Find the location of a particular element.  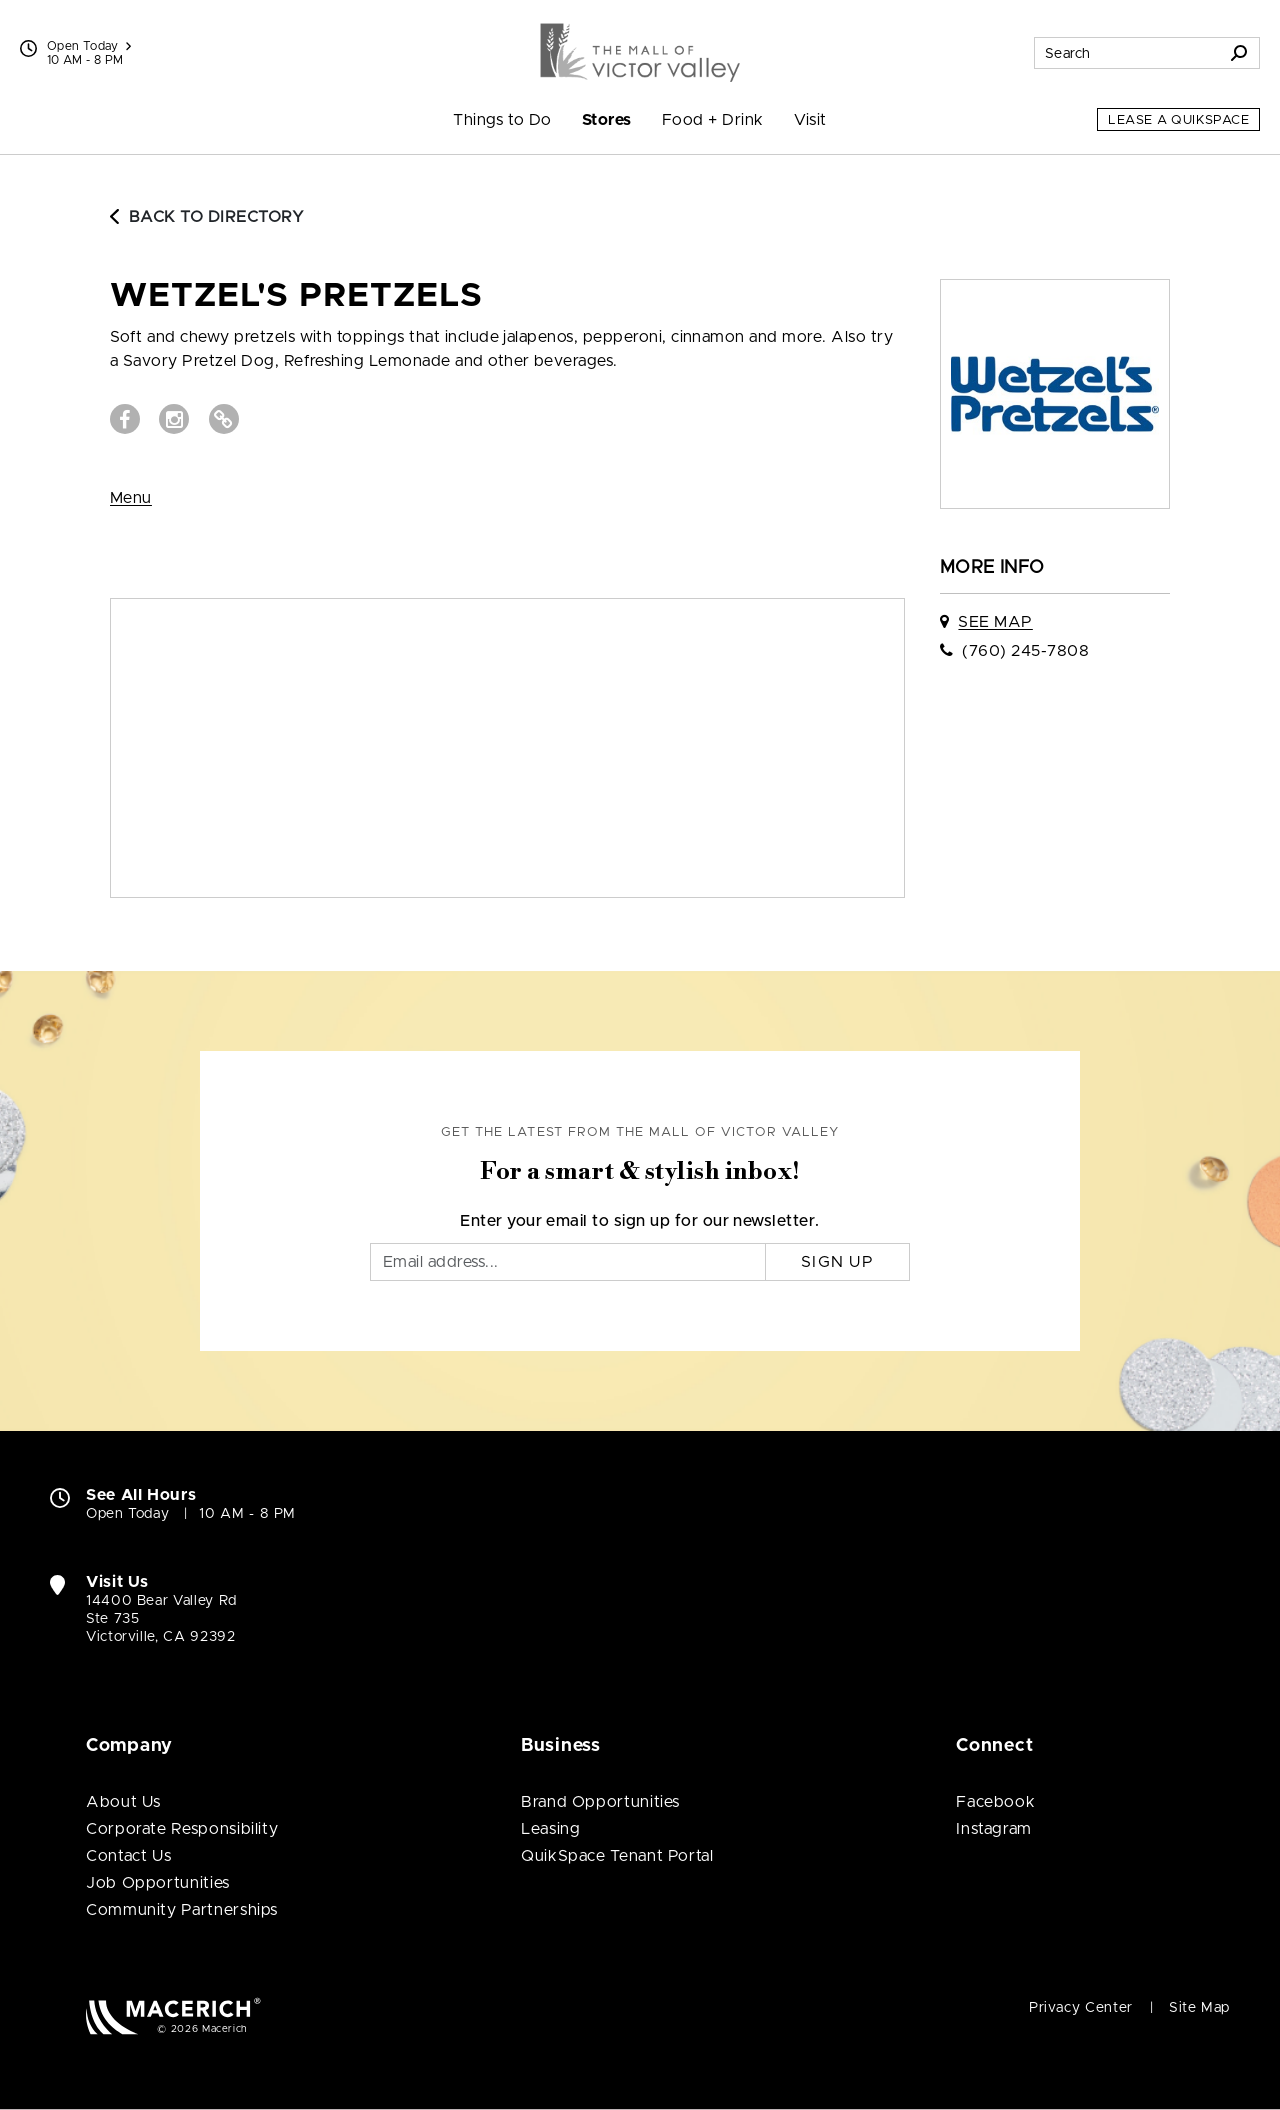

Back to Directory is located at coordinates (207, 217).